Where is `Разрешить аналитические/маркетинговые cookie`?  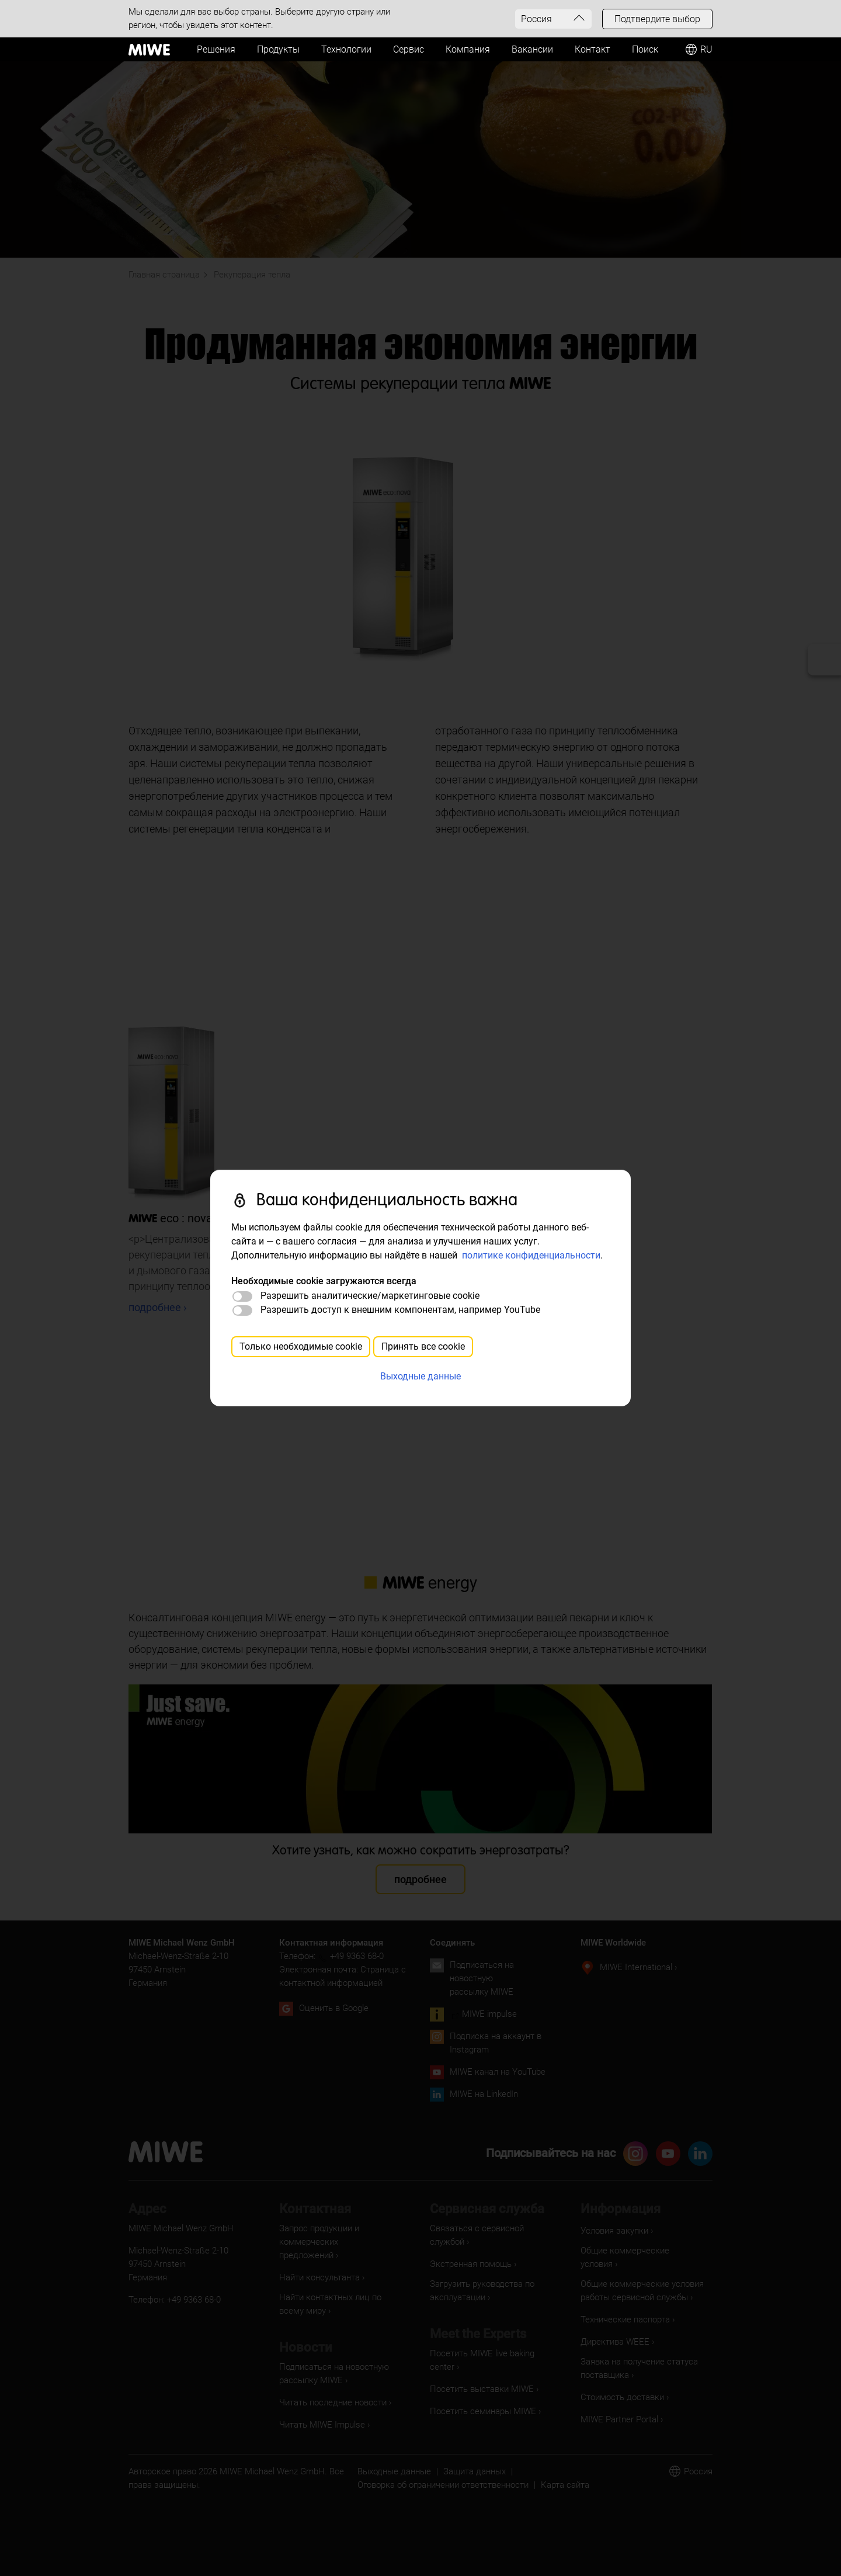
Разрешить аналитические/маркетинговые cookie is located at coordinates (369, 1295).